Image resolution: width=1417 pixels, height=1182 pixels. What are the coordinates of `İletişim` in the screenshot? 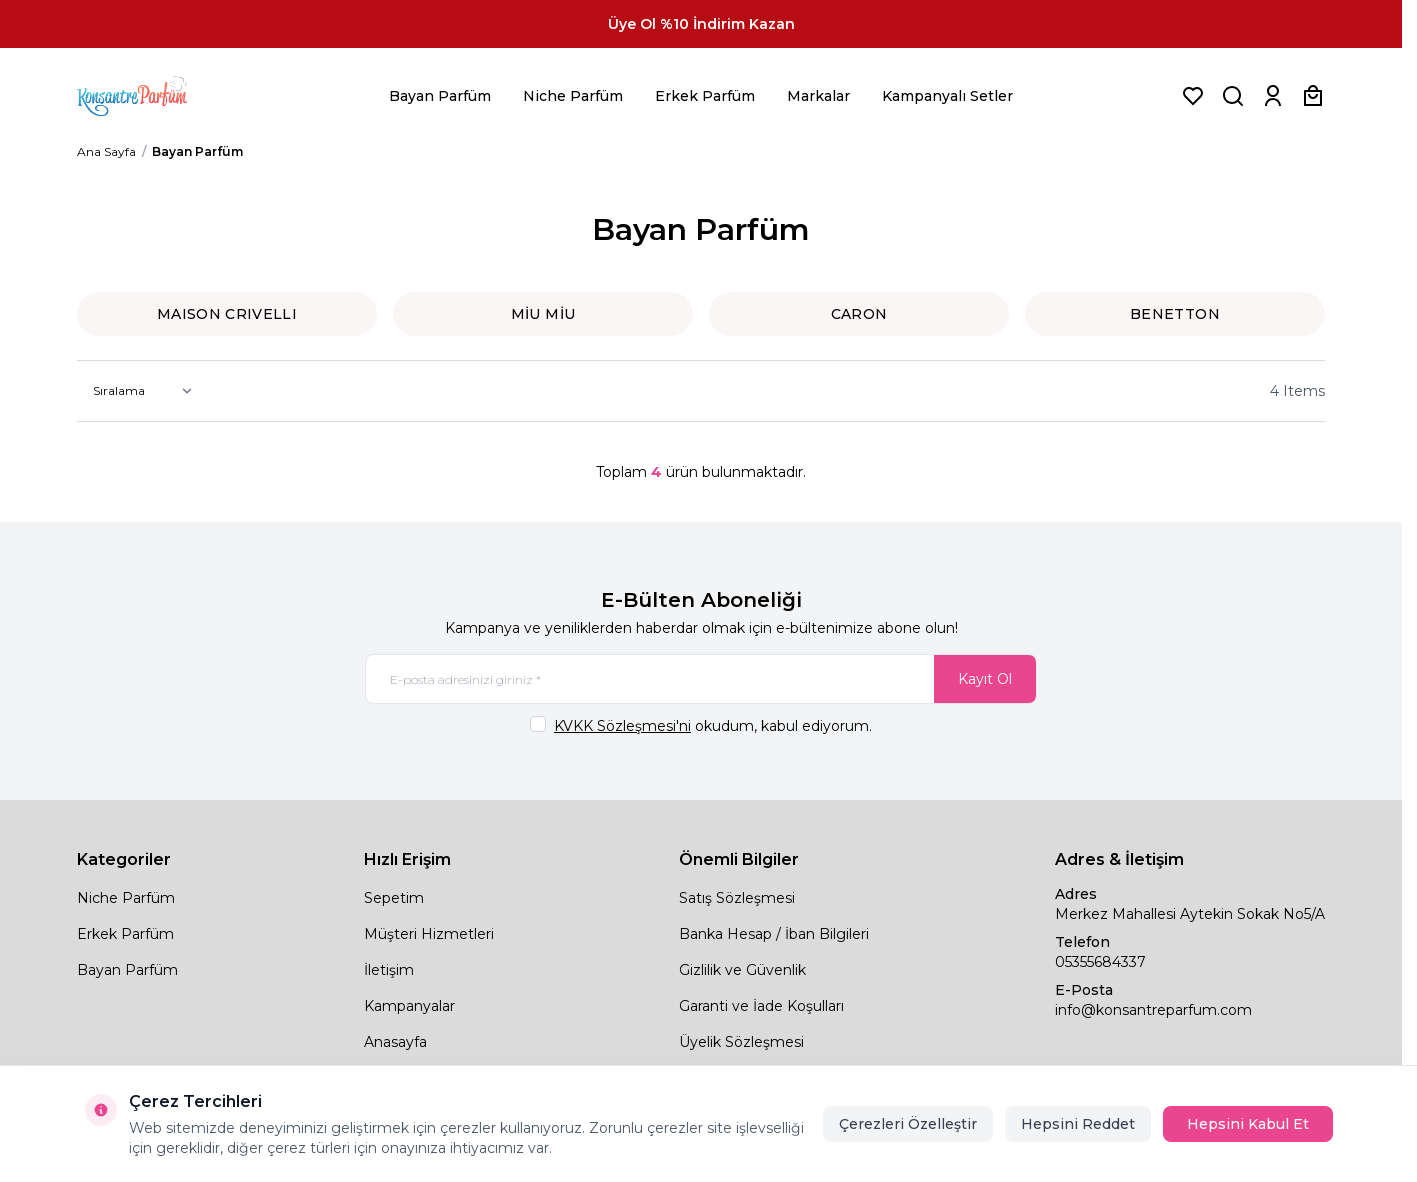 It's located at (389, 970).